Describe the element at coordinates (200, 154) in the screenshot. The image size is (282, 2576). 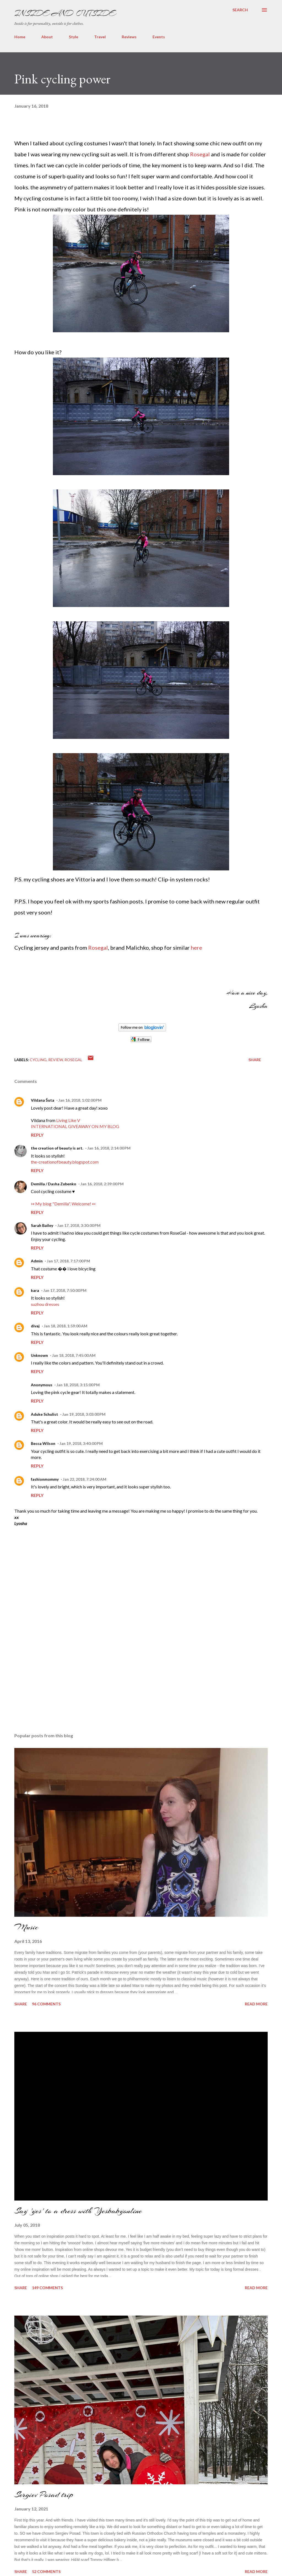
I see `Rosegal` at that location.